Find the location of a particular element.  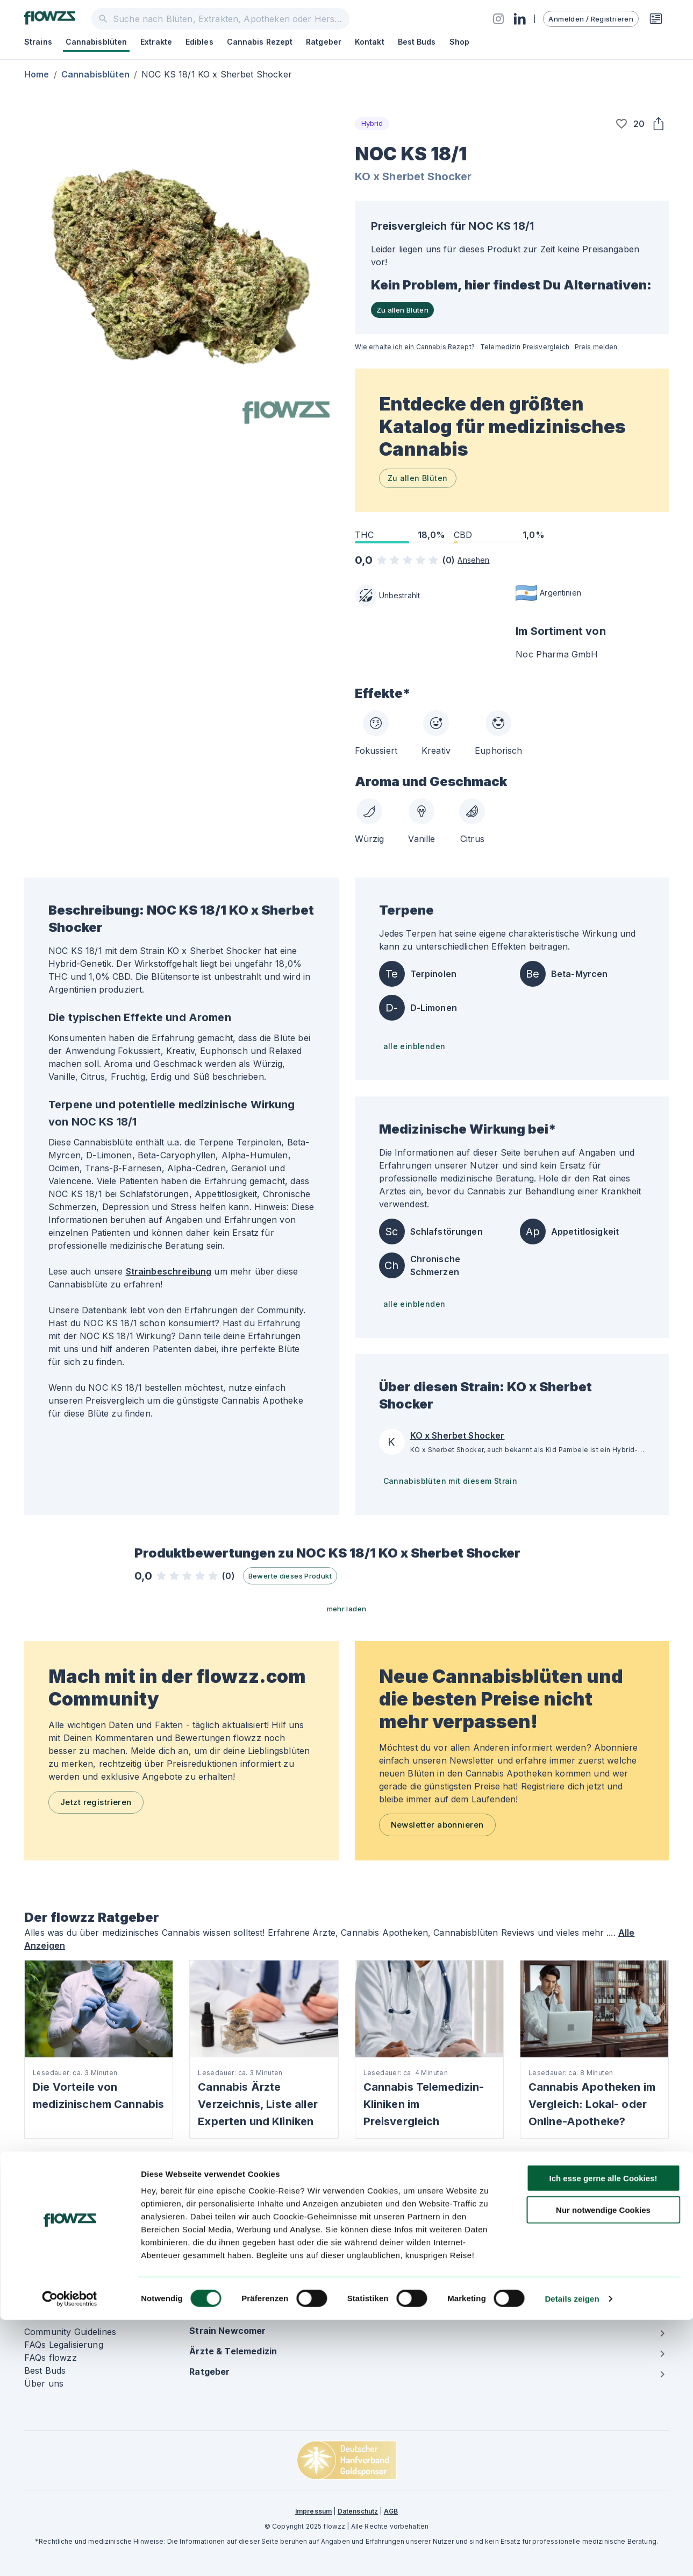

Cannabis Apotheke is located at coordinates (396, 2229).